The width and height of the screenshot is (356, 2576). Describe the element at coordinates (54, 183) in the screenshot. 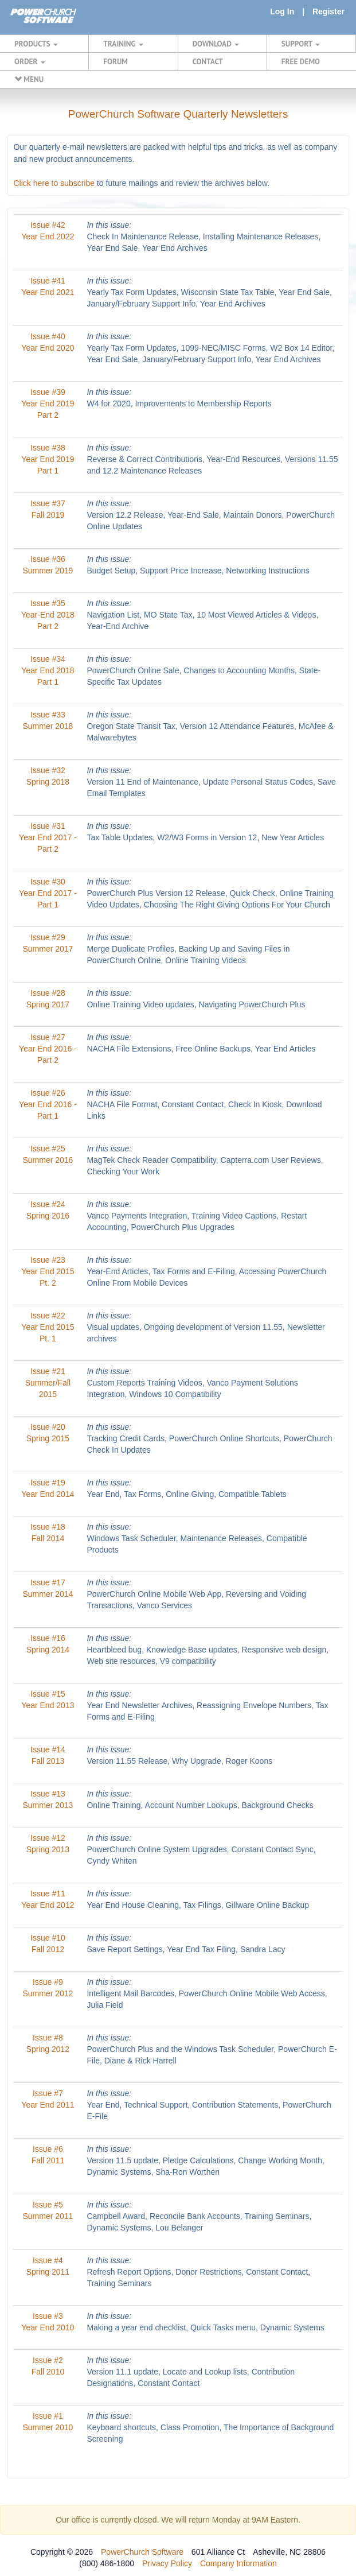

I see `Click here to subscribe` at that location.